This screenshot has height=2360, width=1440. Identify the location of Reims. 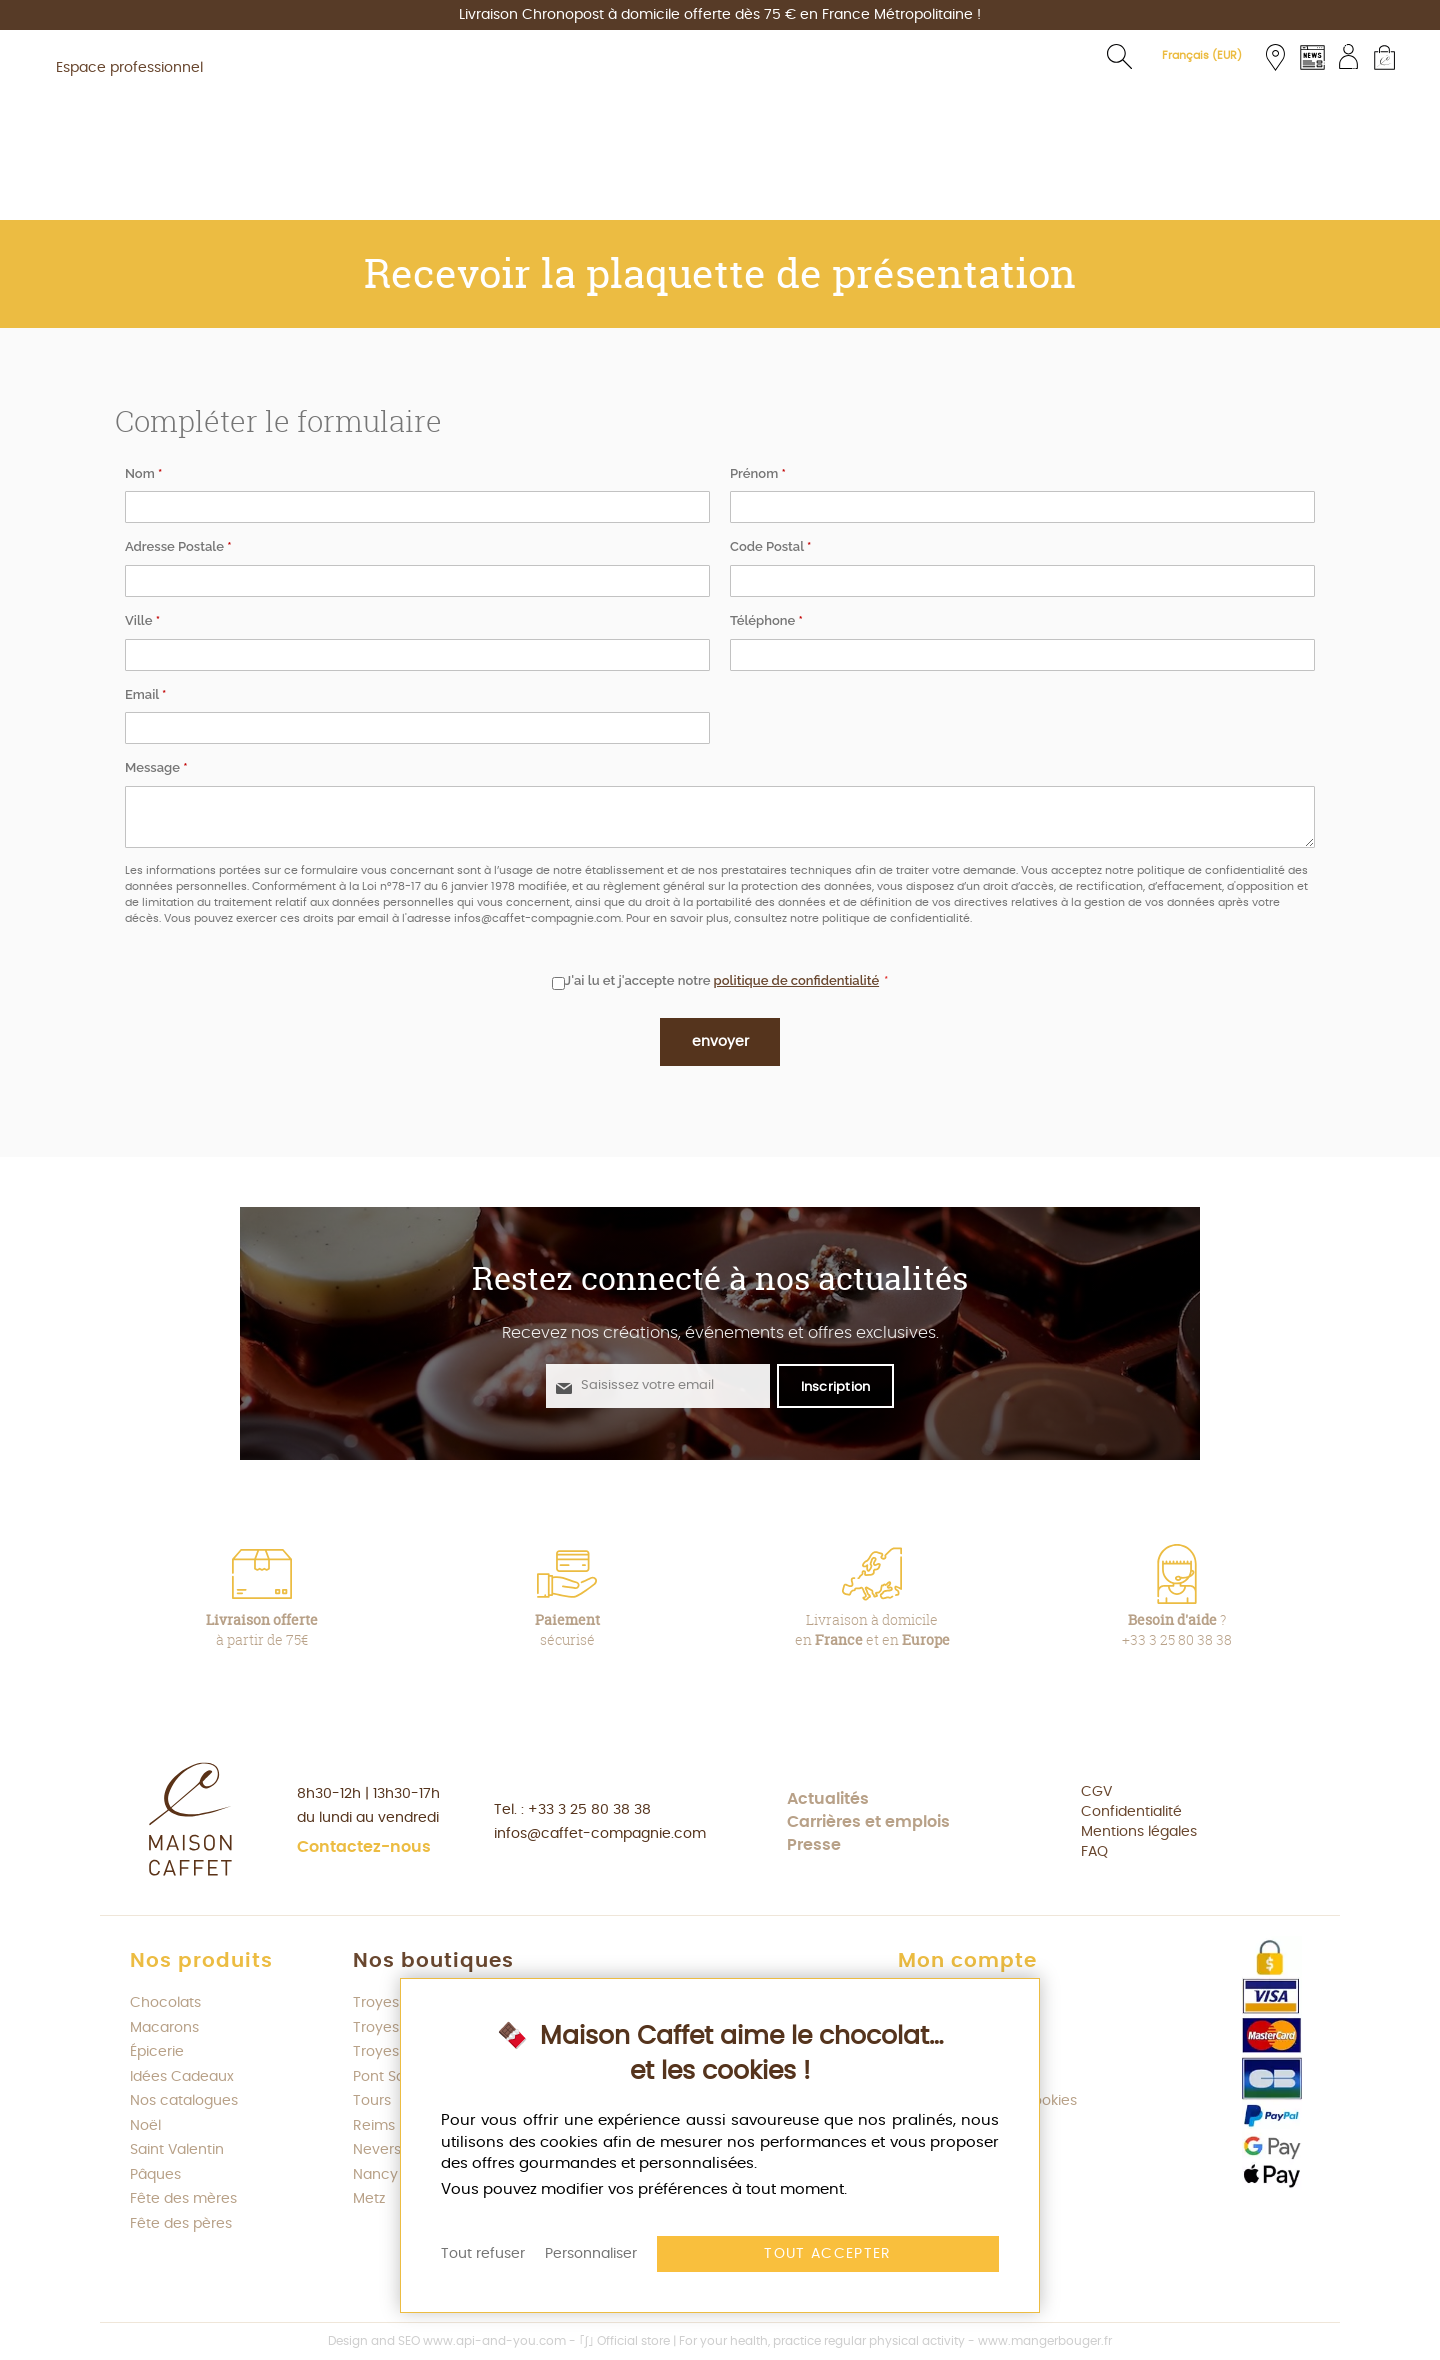
(374, 2126).